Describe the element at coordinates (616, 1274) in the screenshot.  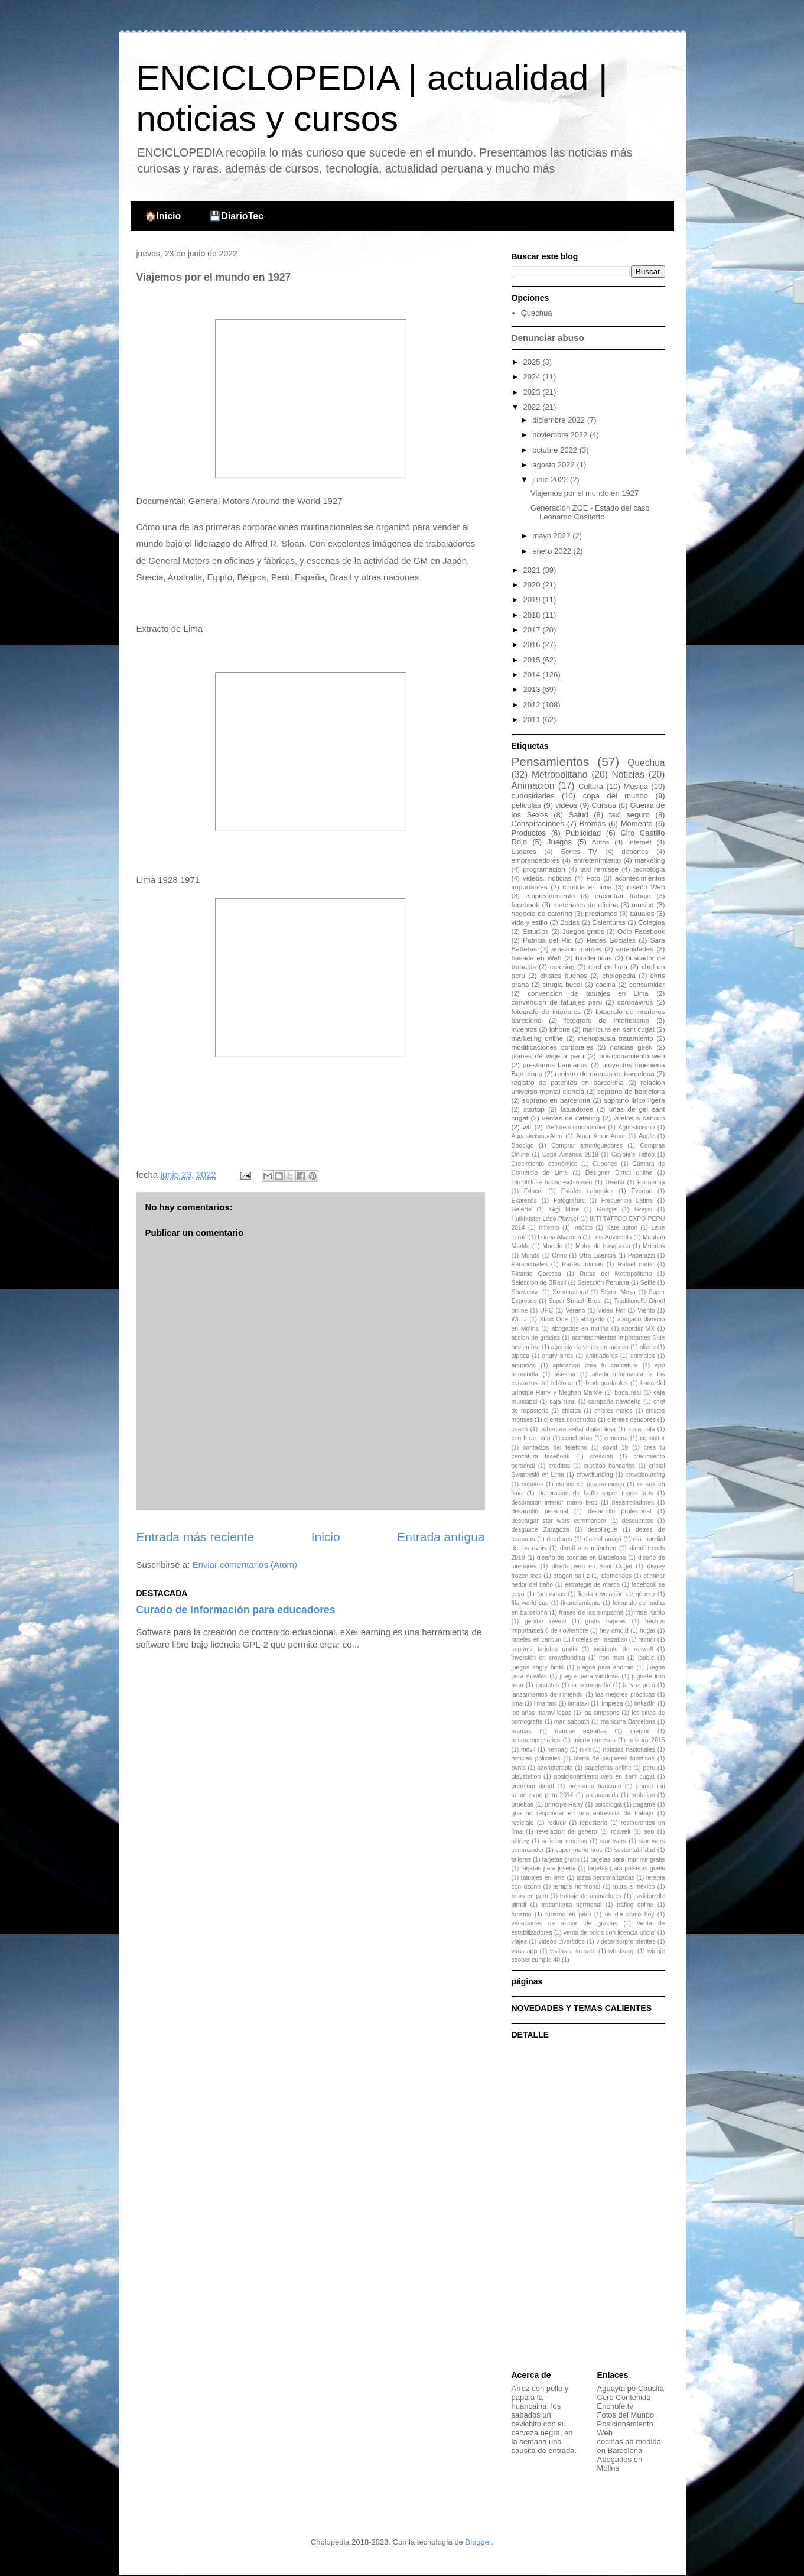
I see `Rutas del Metropolitano` at that location.